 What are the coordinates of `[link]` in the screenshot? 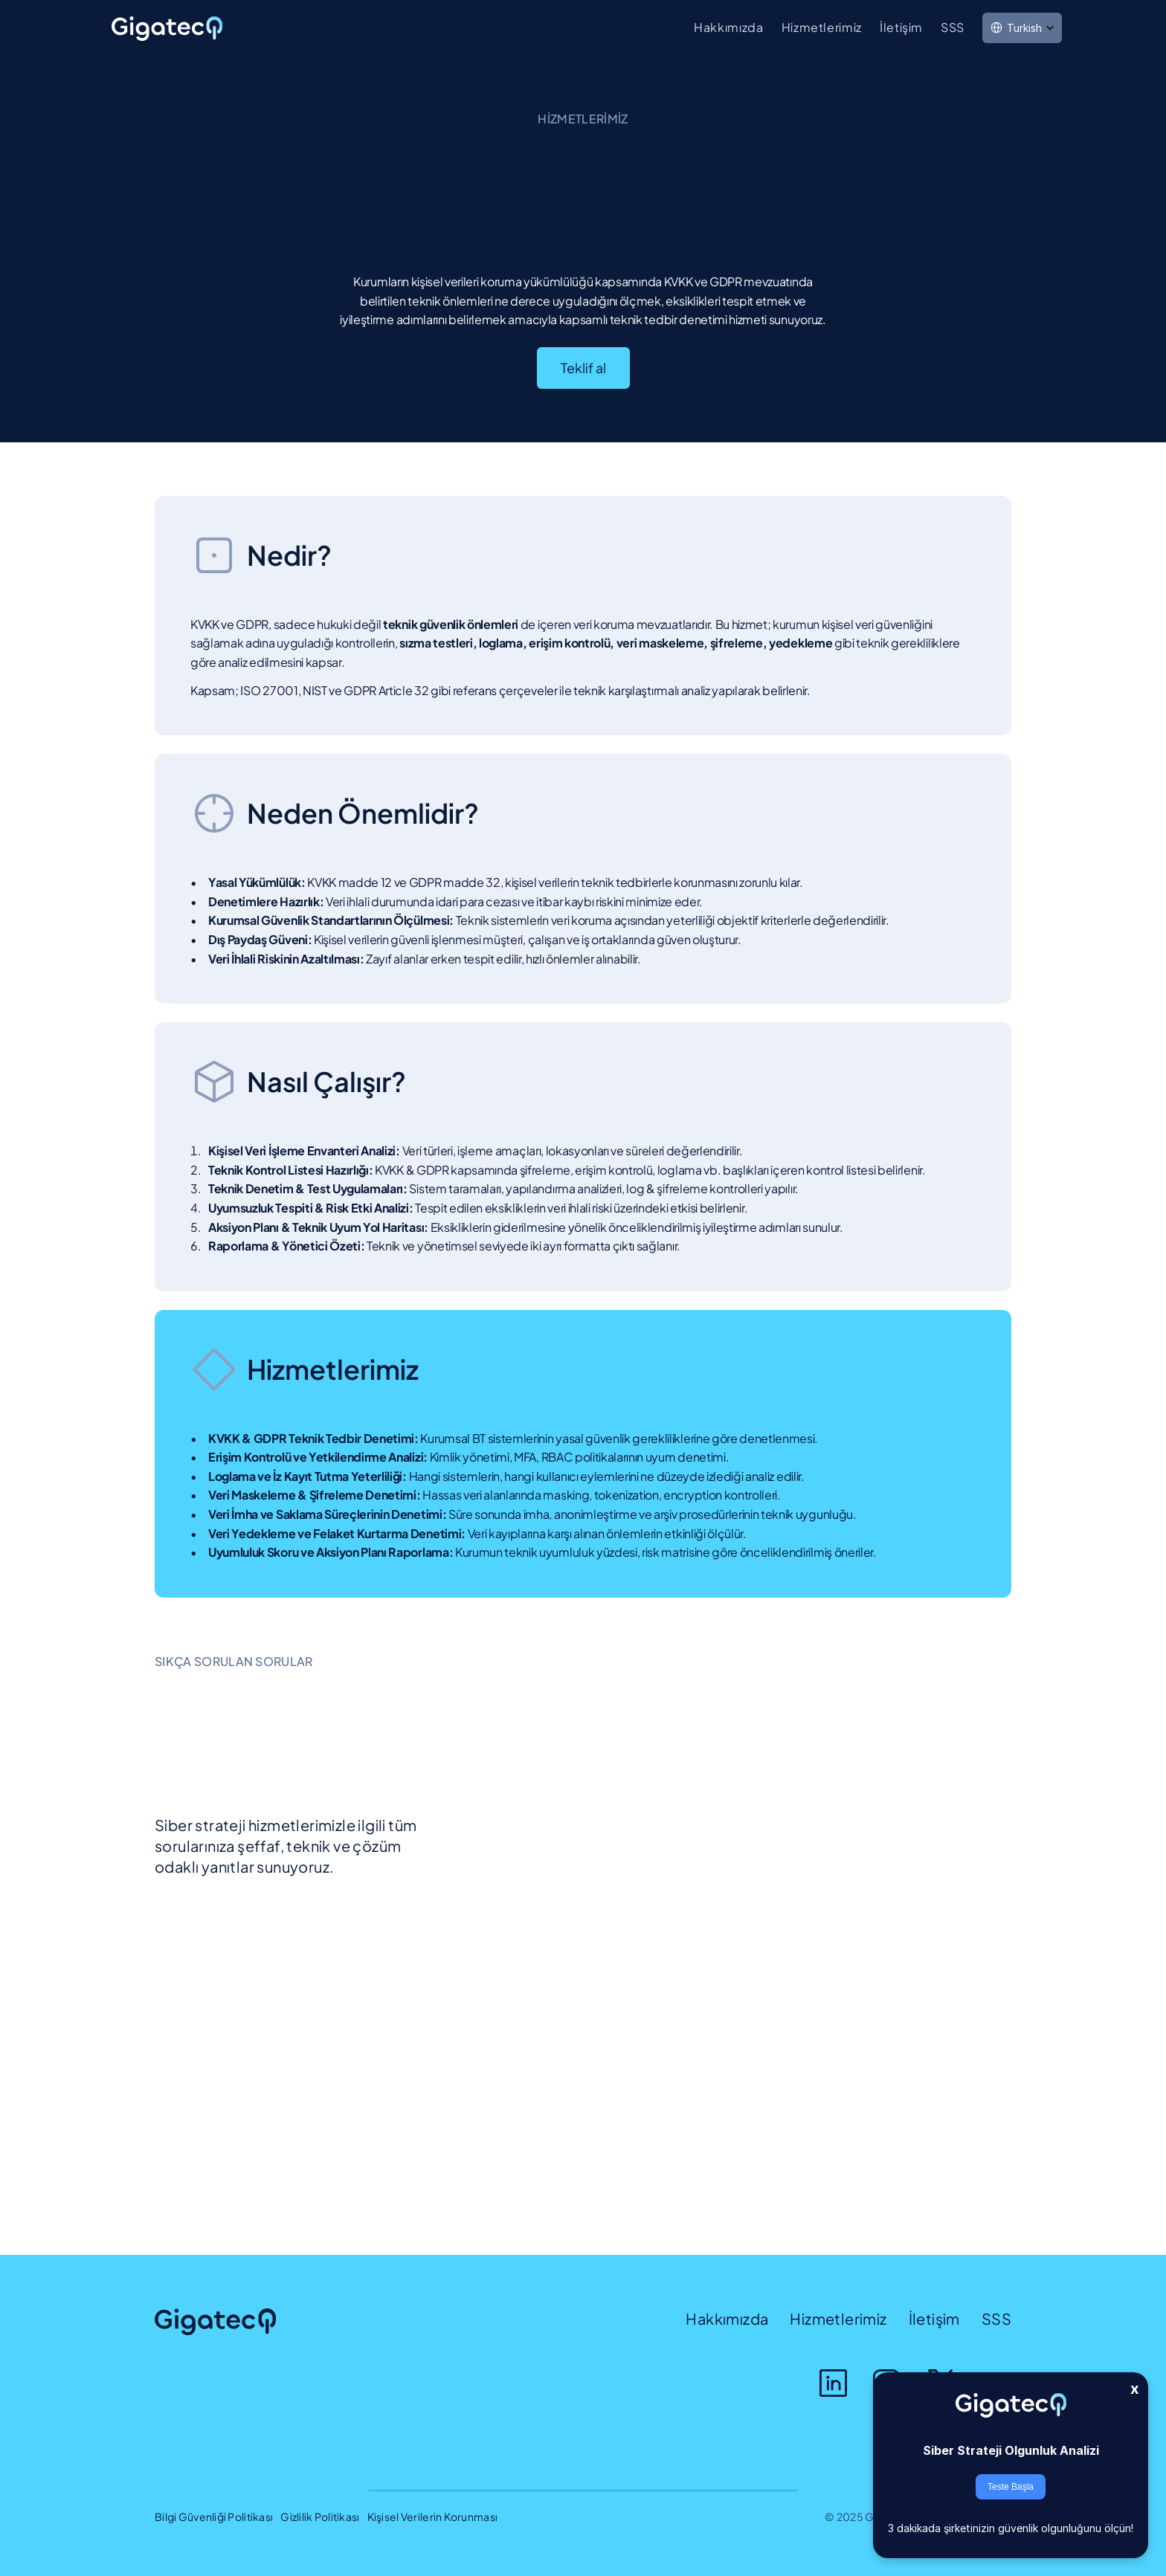 It's located at (168, 29).